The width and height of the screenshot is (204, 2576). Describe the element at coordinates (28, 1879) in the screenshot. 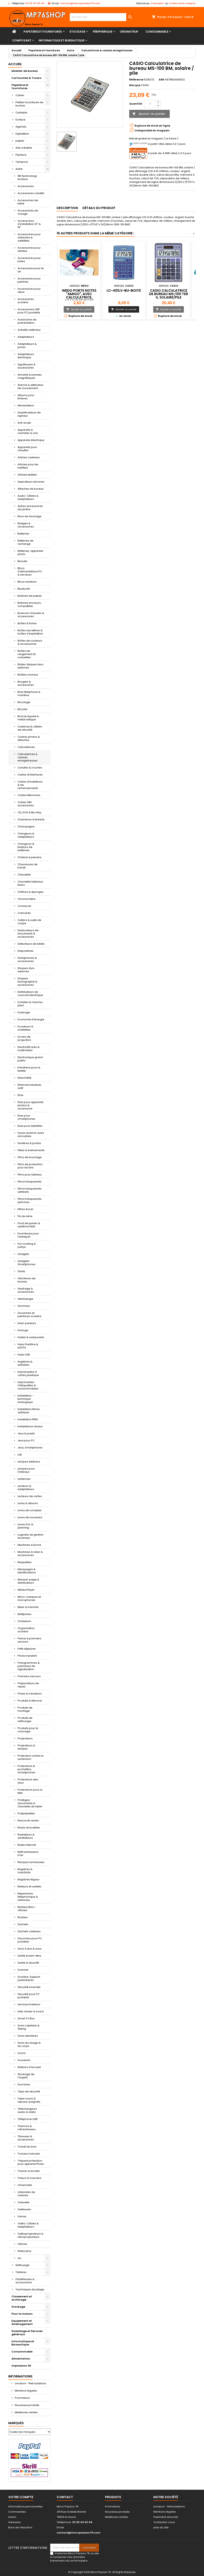

I see `Registres légaux` at that location.